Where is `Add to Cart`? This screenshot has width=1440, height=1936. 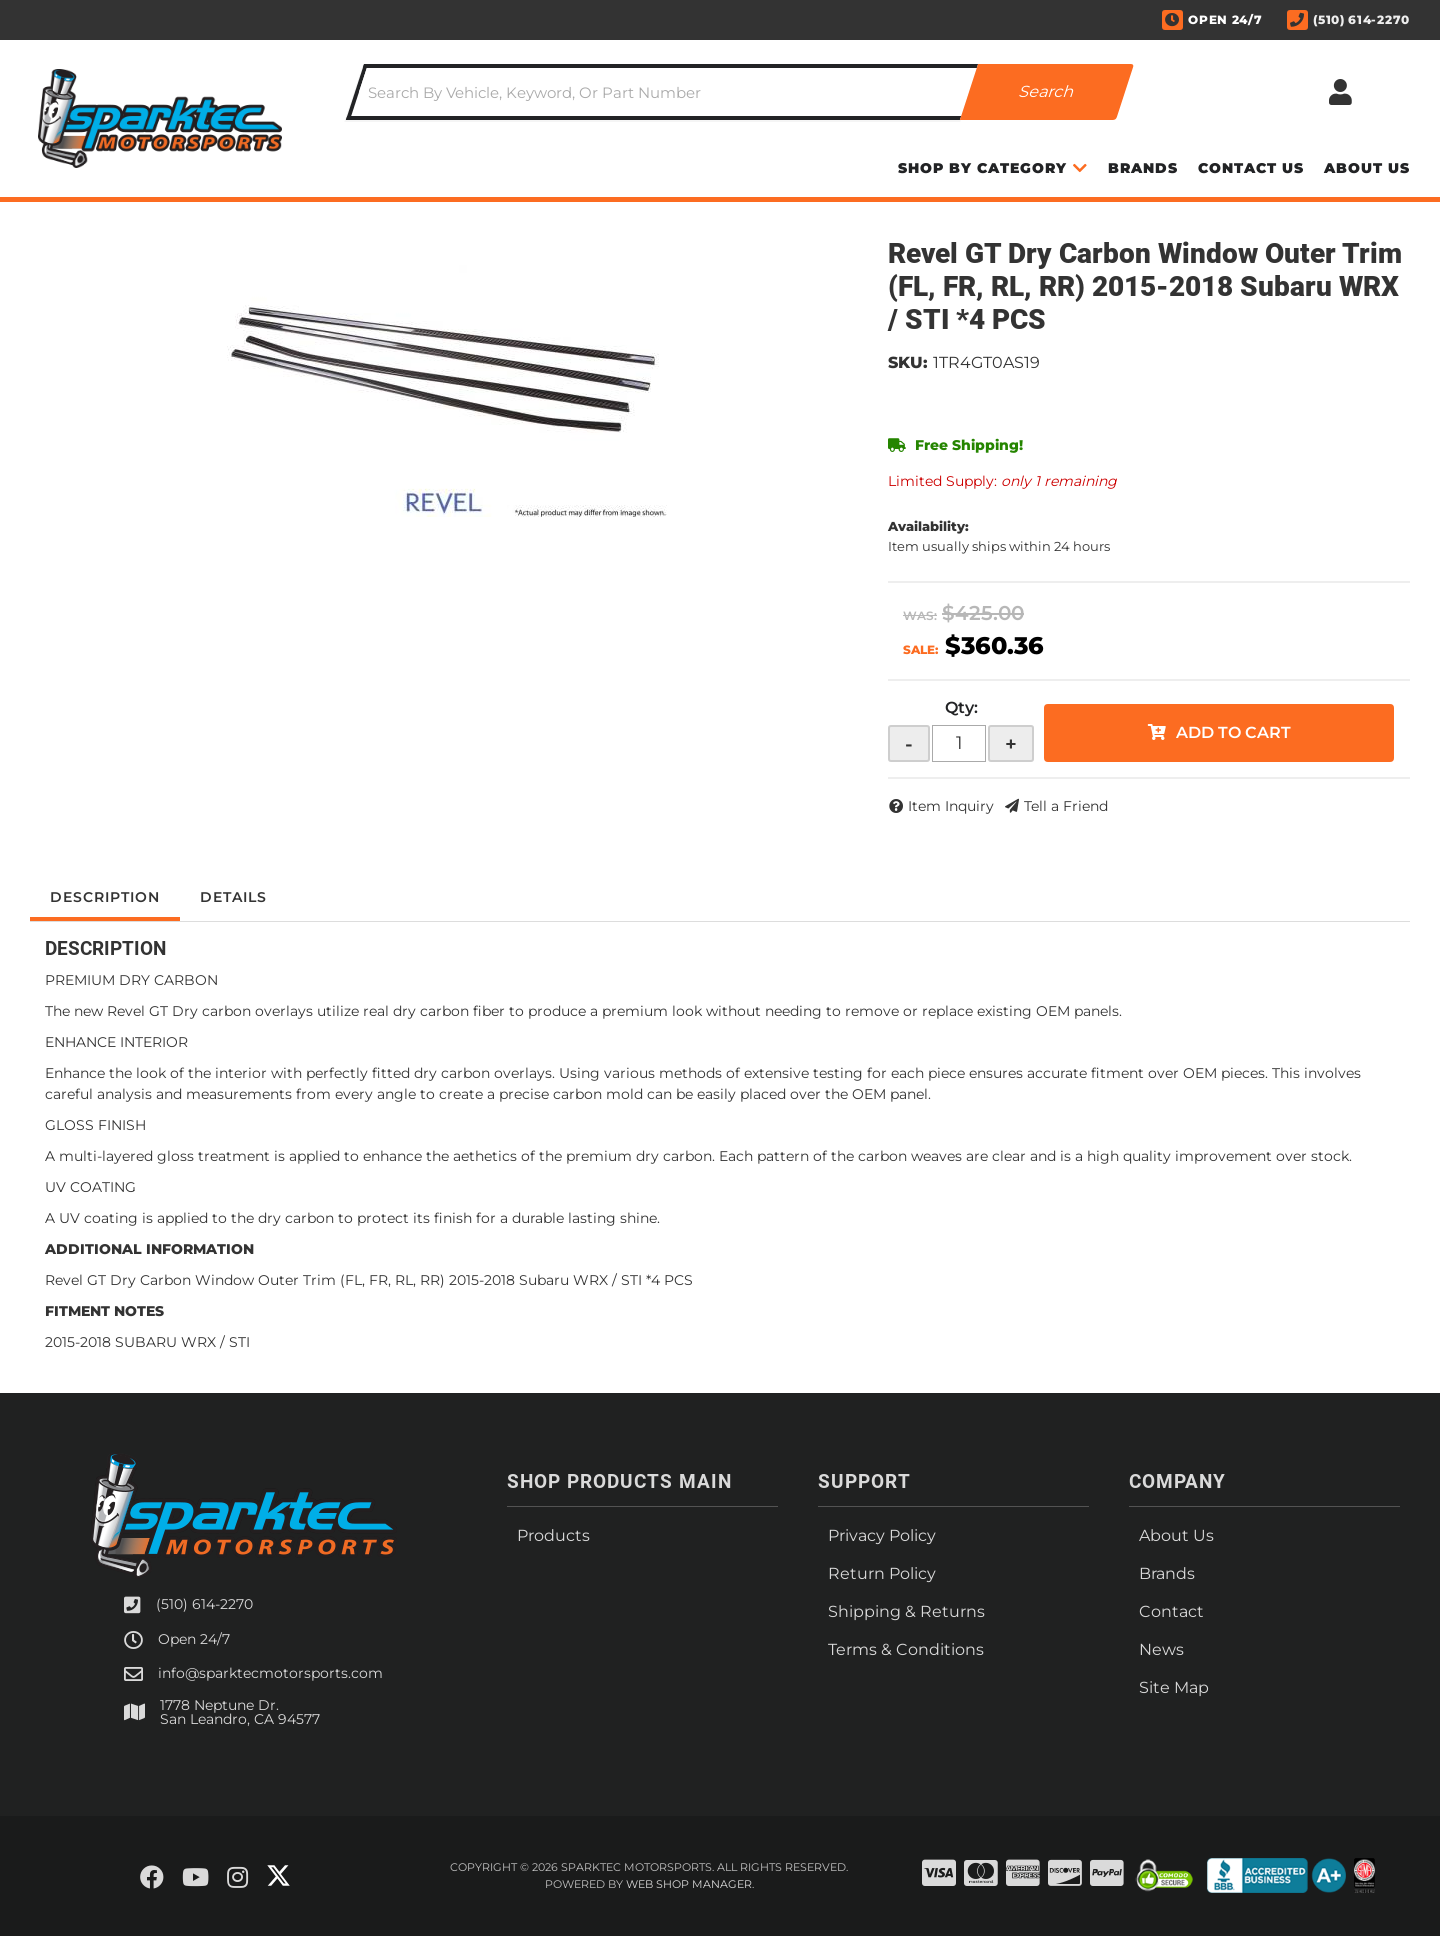
Add to Cart is located at coordinates (1233, 732).